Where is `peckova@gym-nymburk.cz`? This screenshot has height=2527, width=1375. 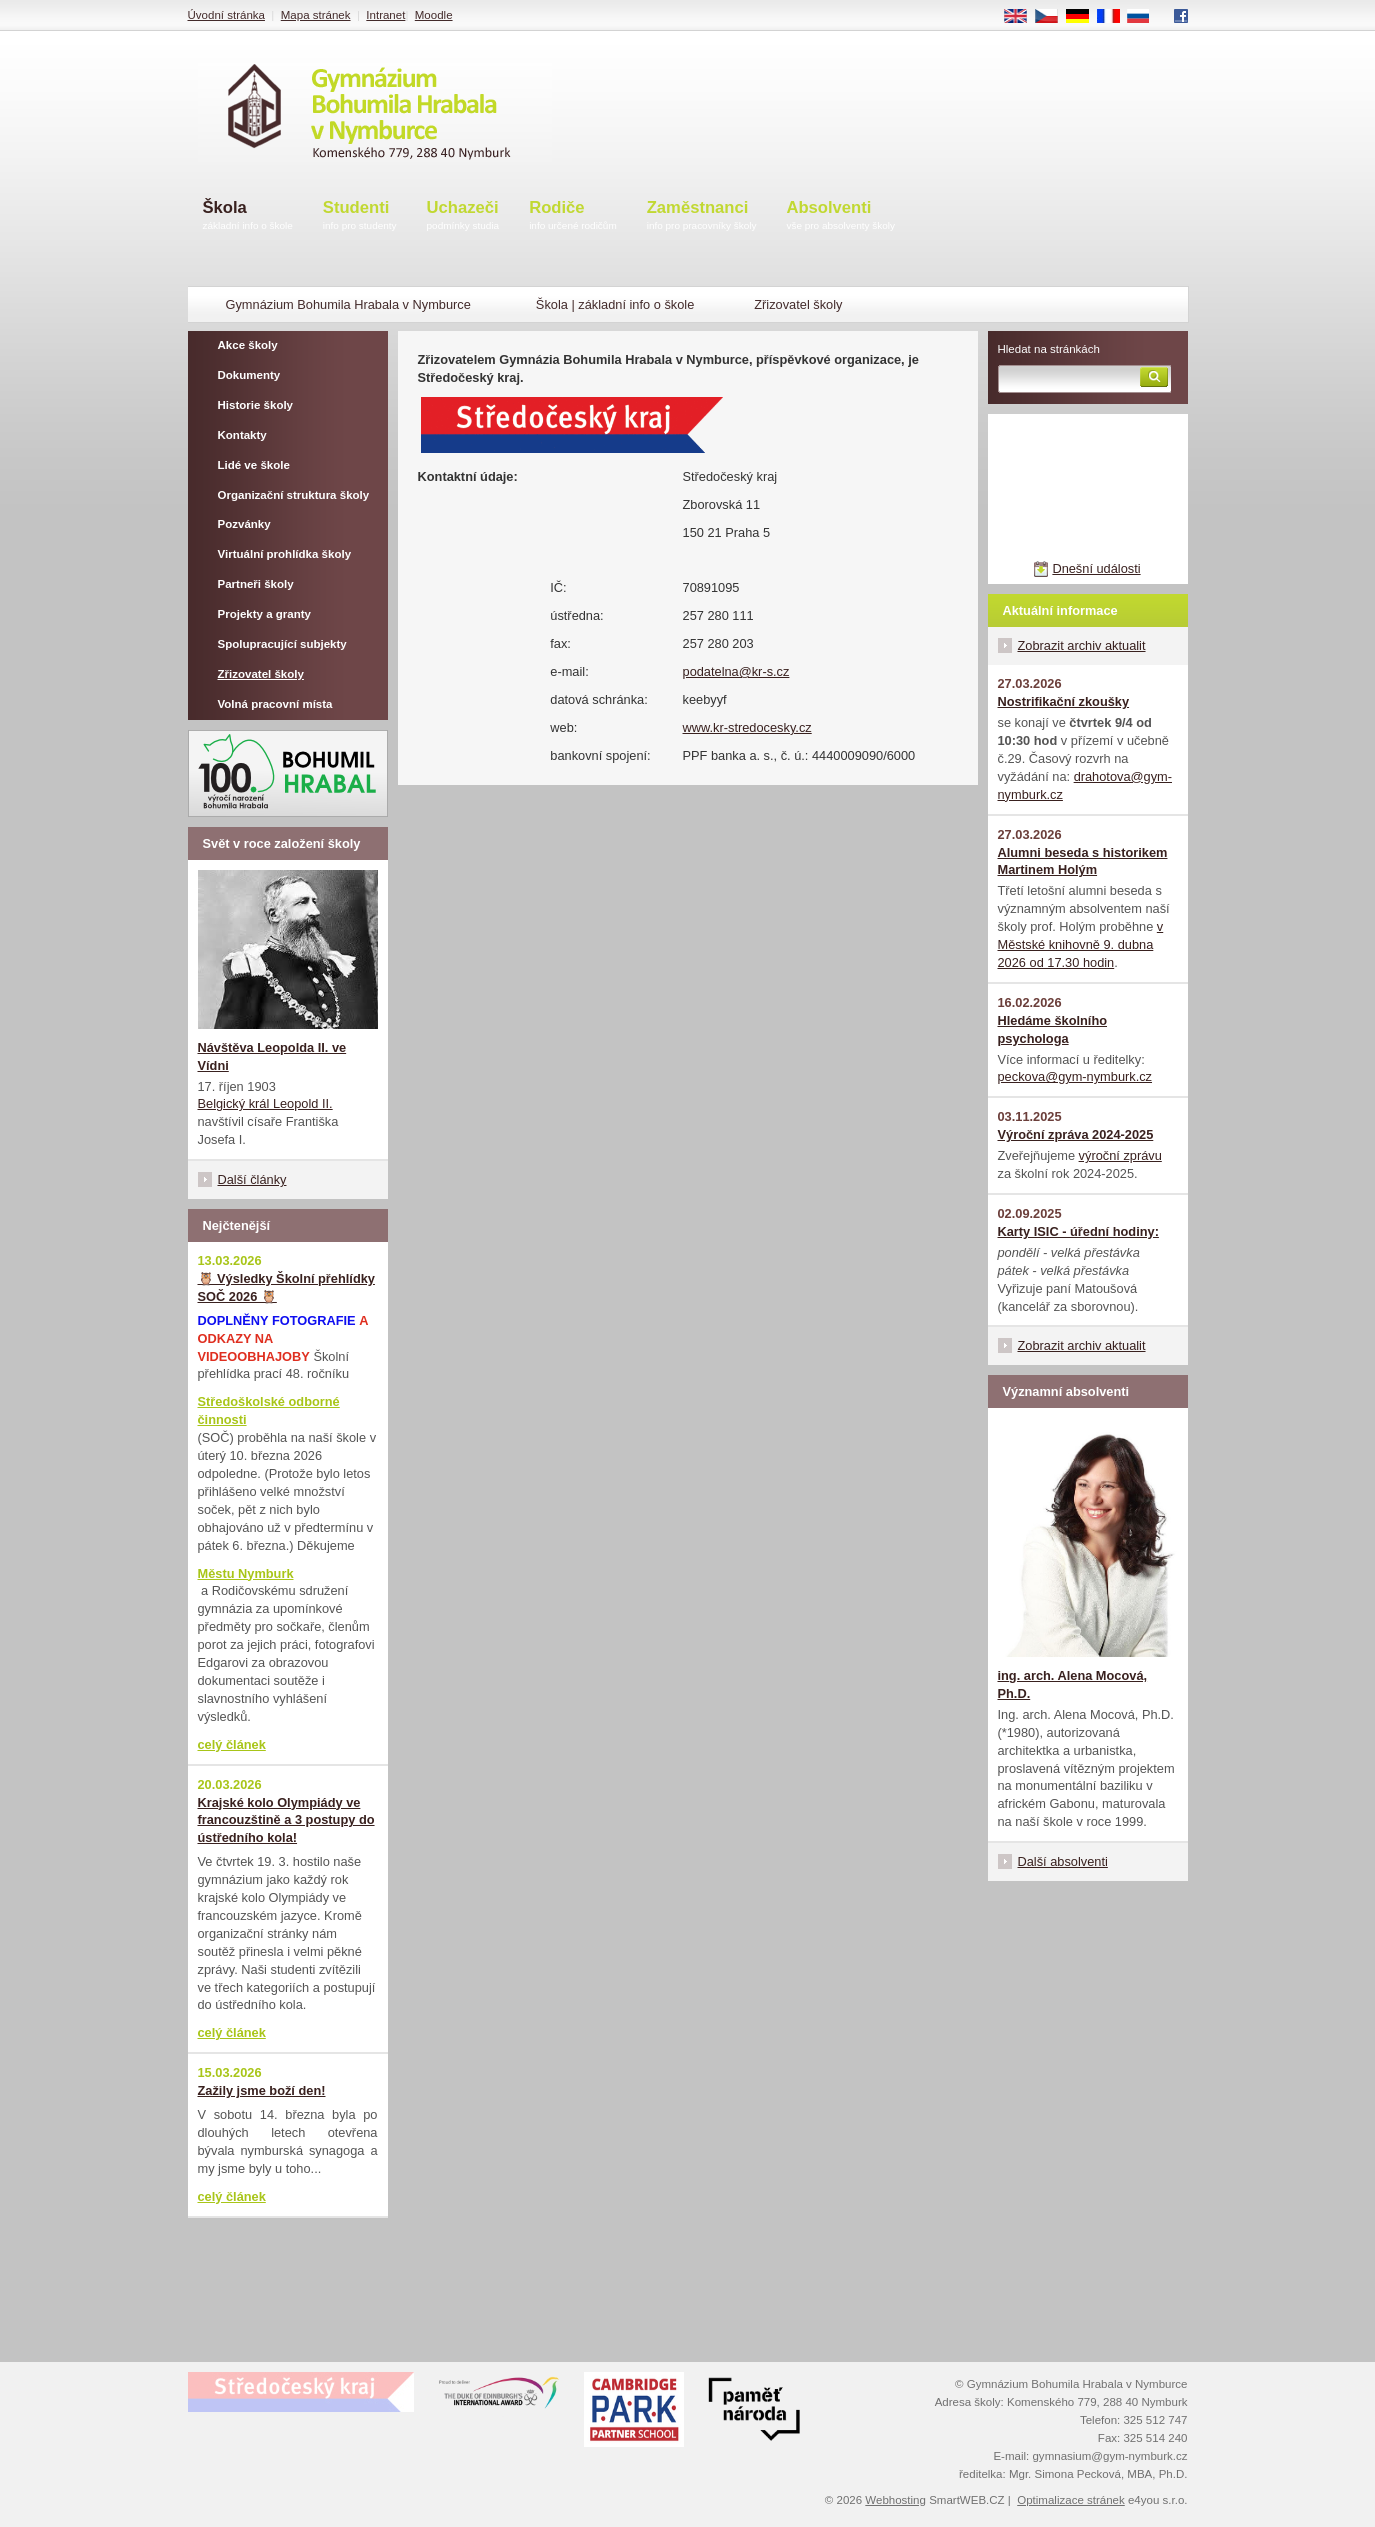 peckova@gym-nymburk.cz is located at coordinates (1075, 1076).